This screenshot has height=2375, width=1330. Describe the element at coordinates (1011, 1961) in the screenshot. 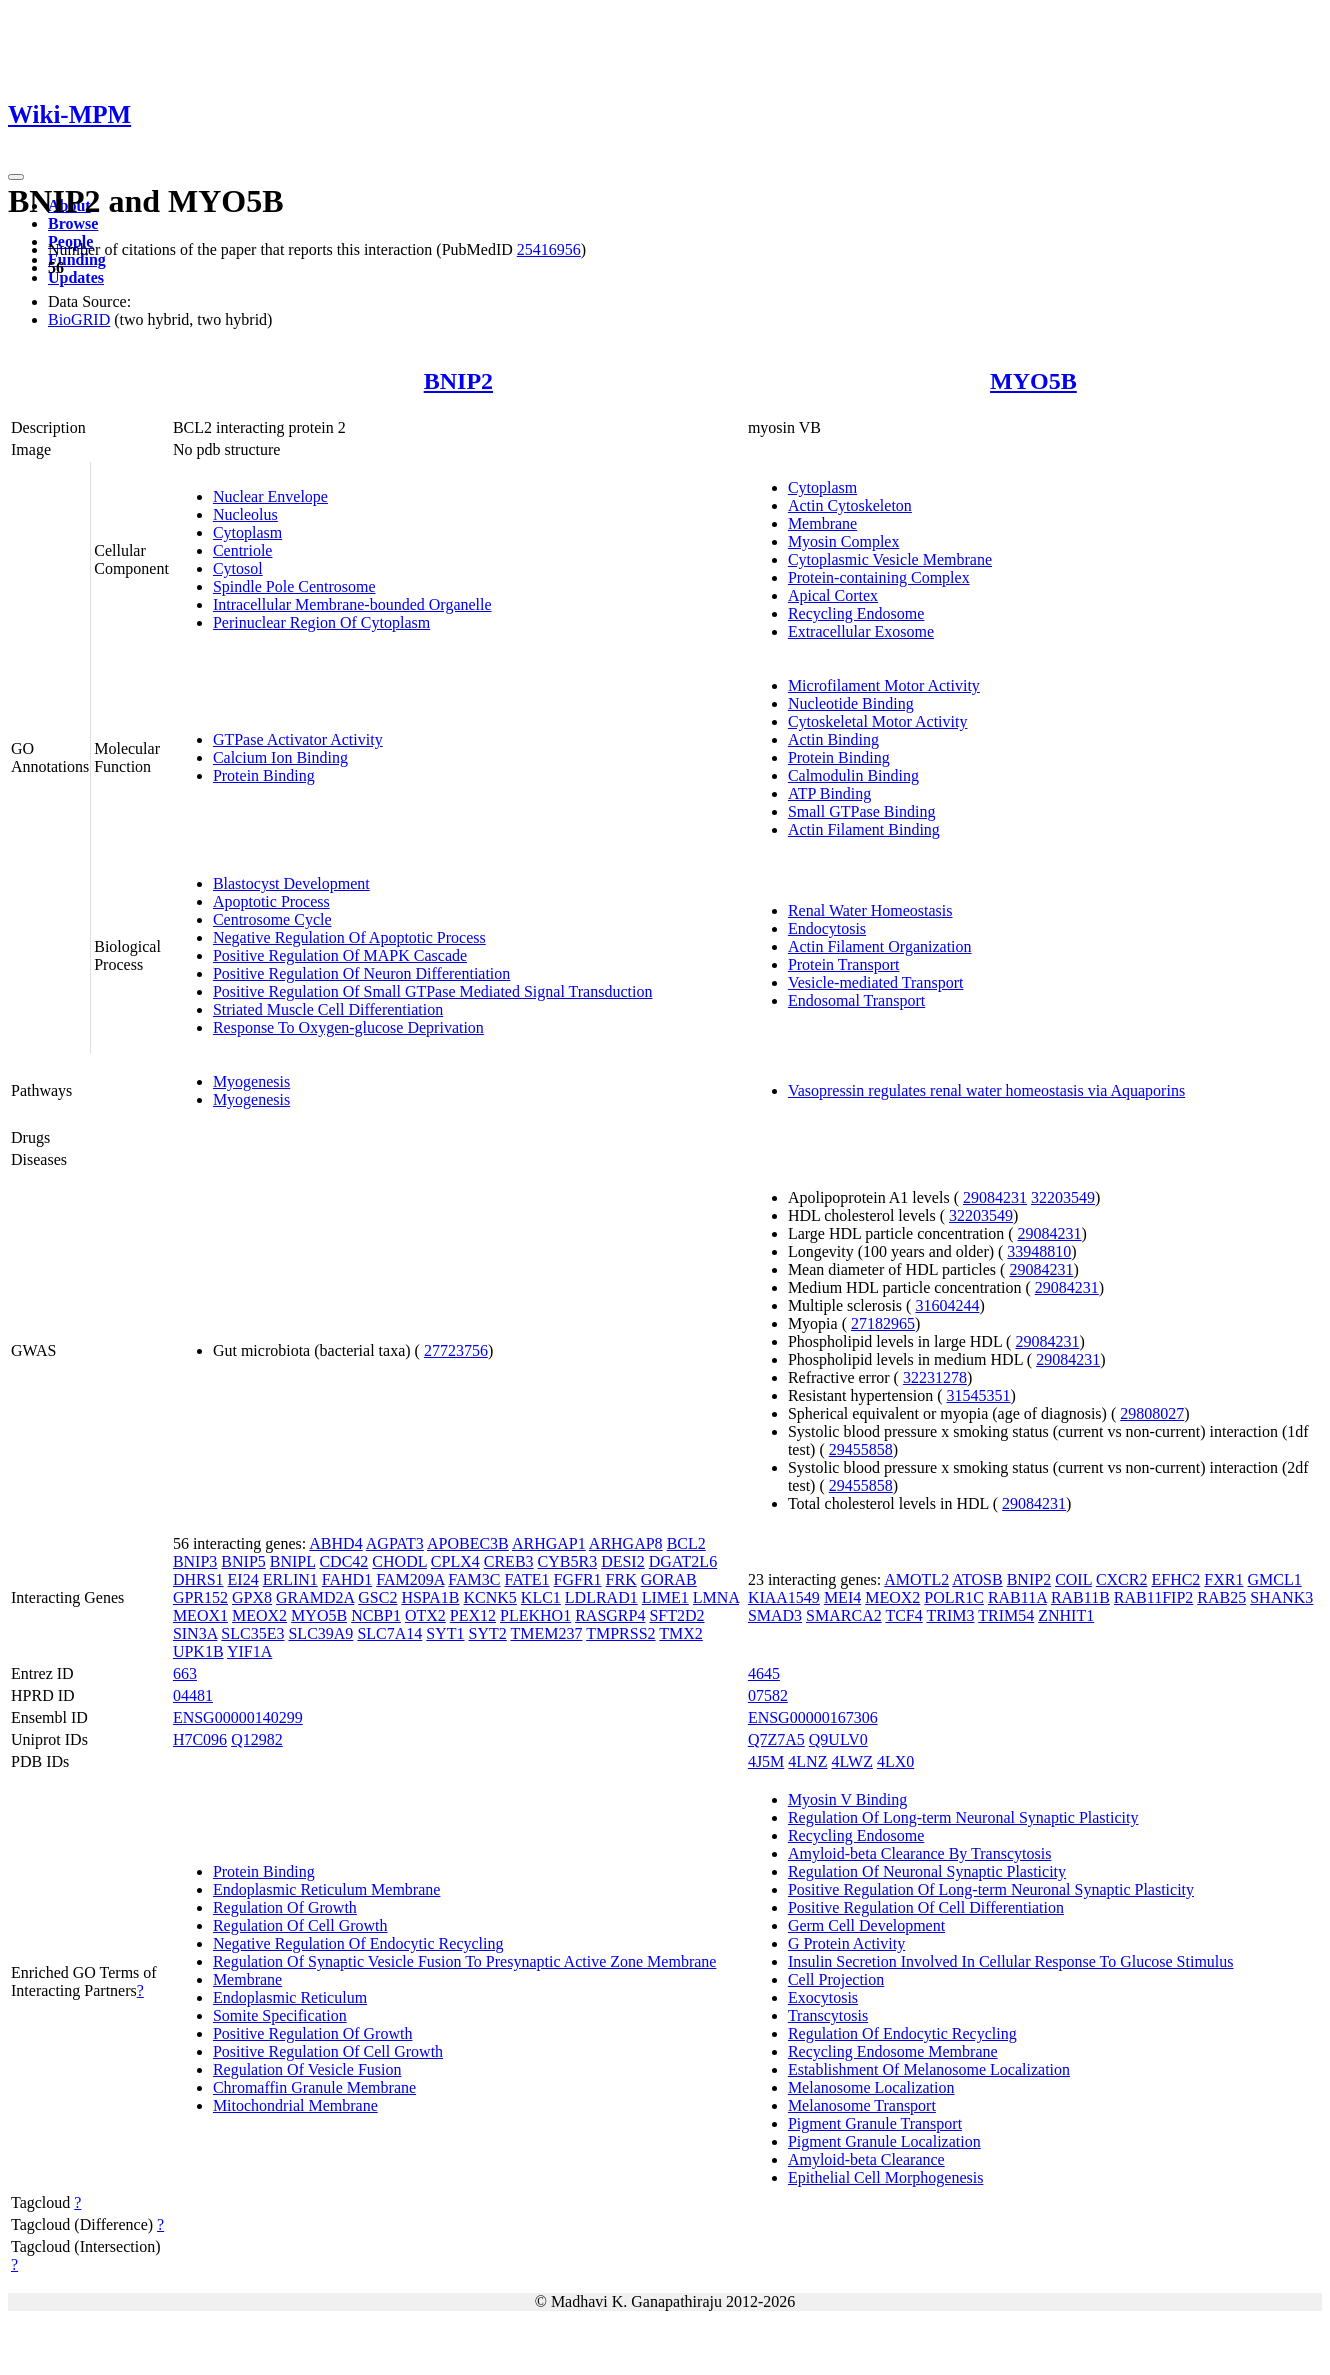

I see `Insulin Secretion Involved In Cellular Response To Glucose Stimulus` at that location.